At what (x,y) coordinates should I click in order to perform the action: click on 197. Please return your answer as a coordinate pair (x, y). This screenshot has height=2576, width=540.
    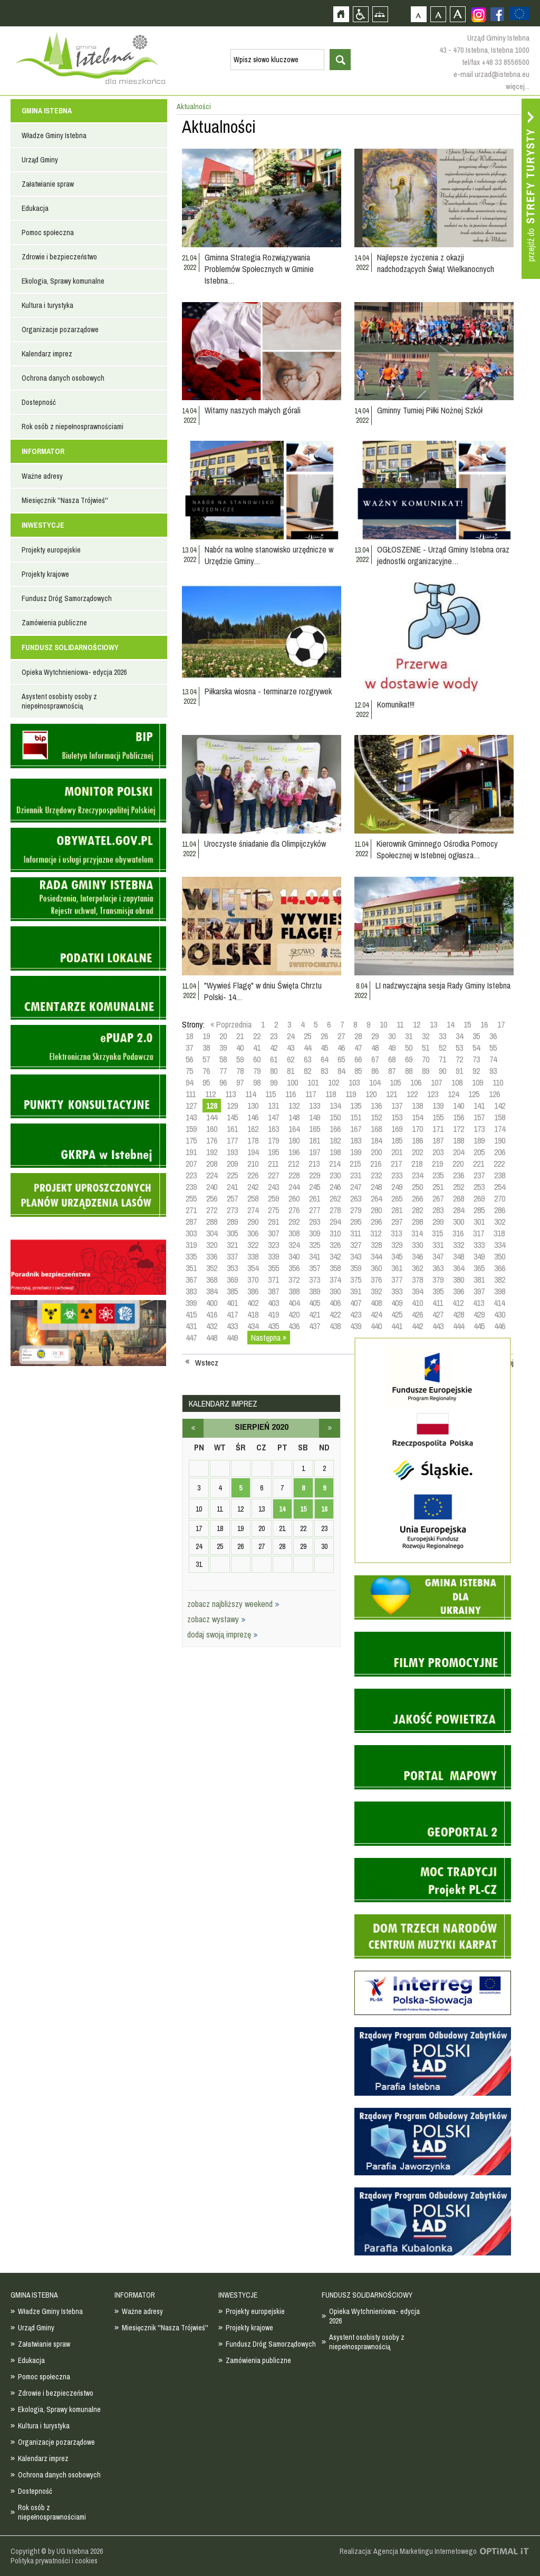
    Looking at the image, I should click on (314, 1152).